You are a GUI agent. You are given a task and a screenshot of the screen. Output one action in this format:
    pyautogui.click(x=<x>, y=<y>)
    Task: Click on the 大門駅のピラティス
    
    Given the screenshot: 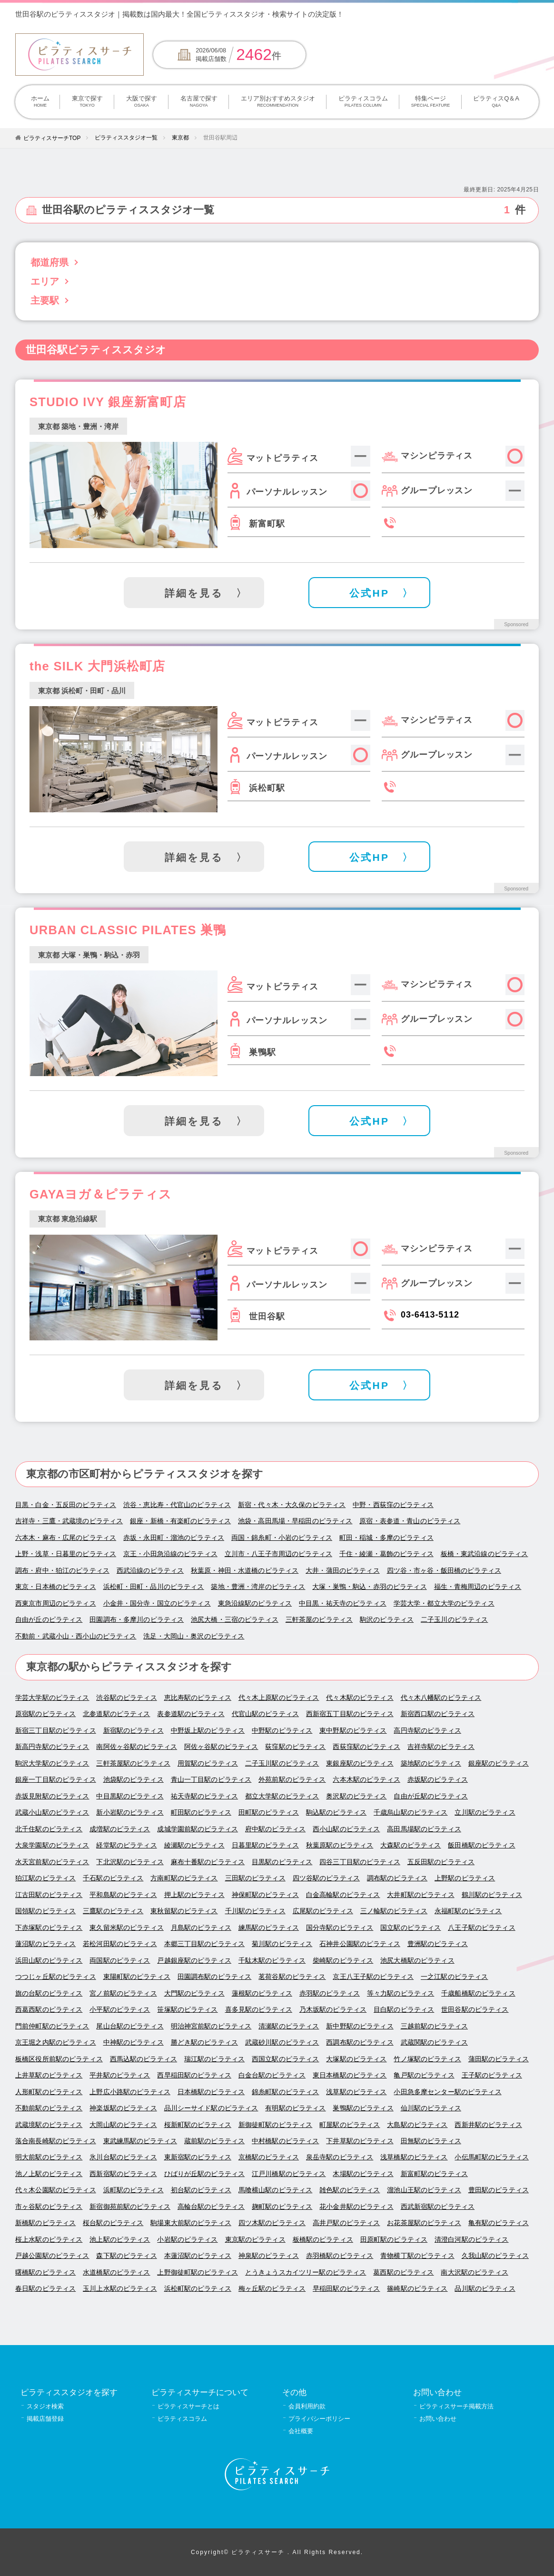 What is the action you would take?
    pyautogui.click(x=194, y=1993)
    